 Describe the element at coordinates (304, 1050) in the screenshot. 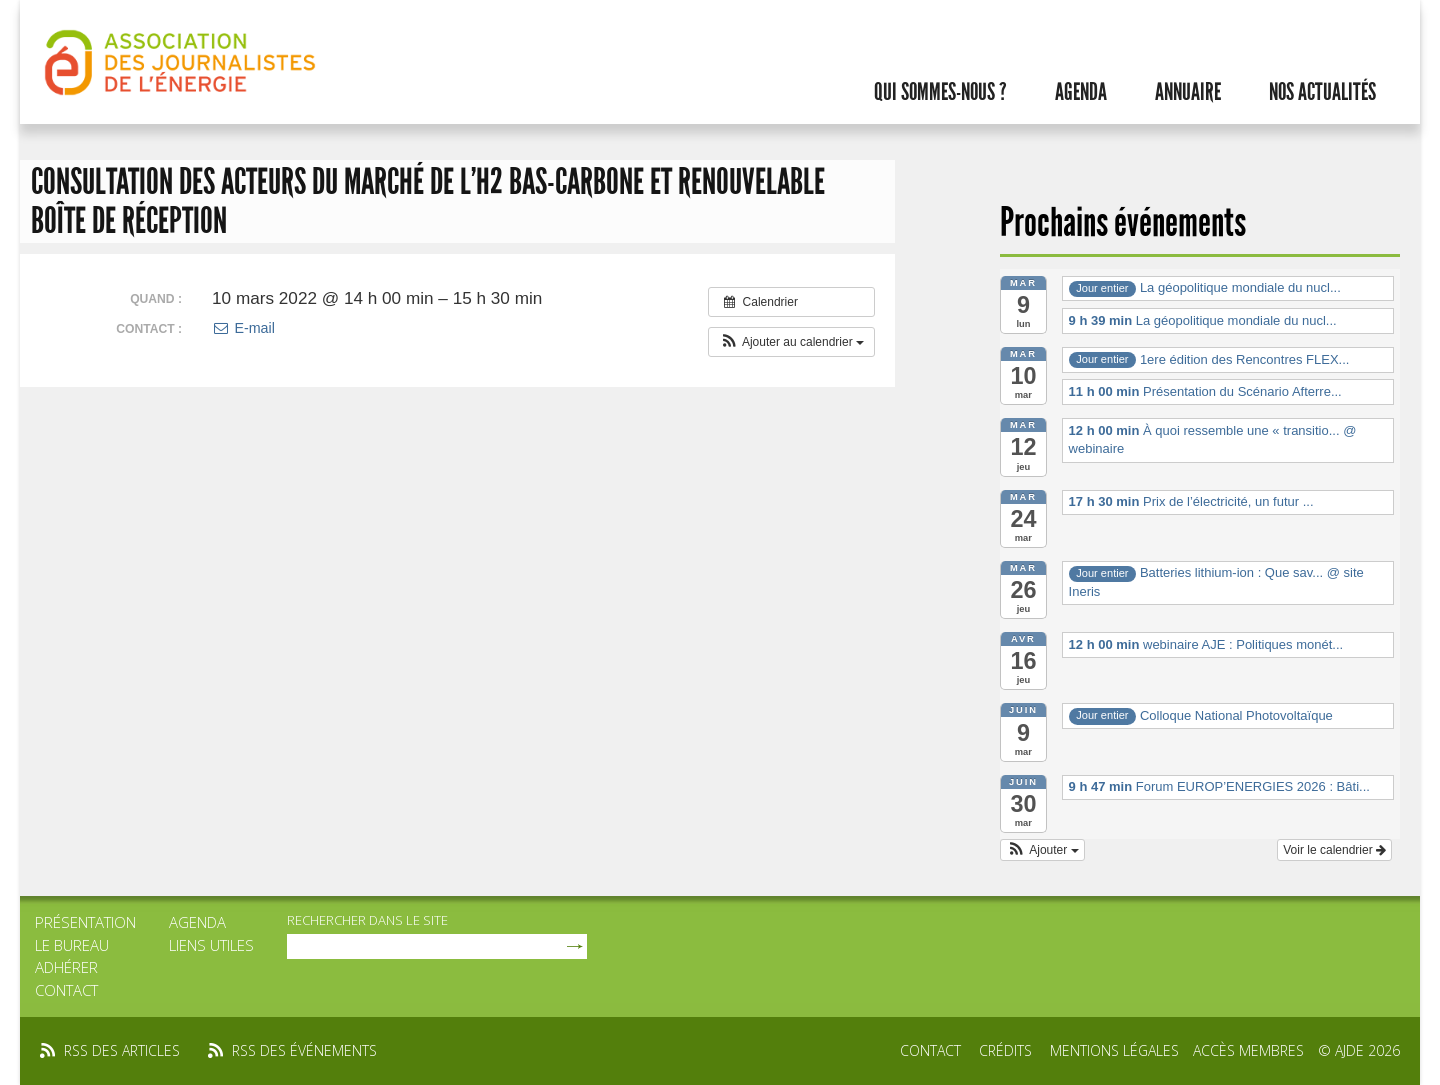

I see `rss des événements` at that location.